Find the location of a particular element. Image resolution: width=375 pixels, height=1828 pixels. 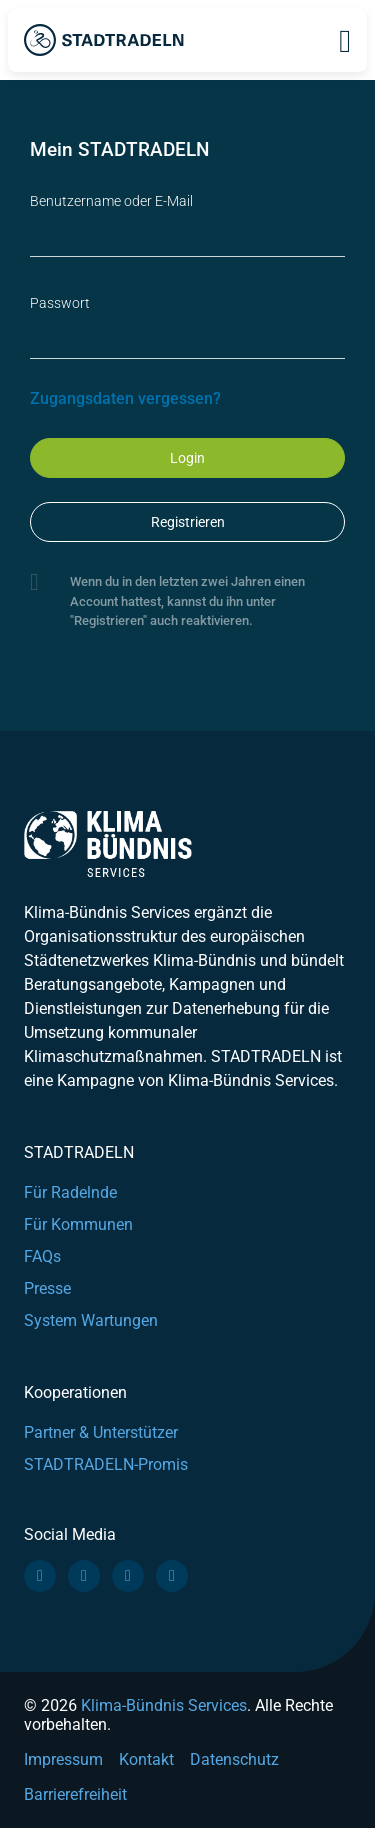

Benutzername oder E-Mail is located at coordinates (111, 201).